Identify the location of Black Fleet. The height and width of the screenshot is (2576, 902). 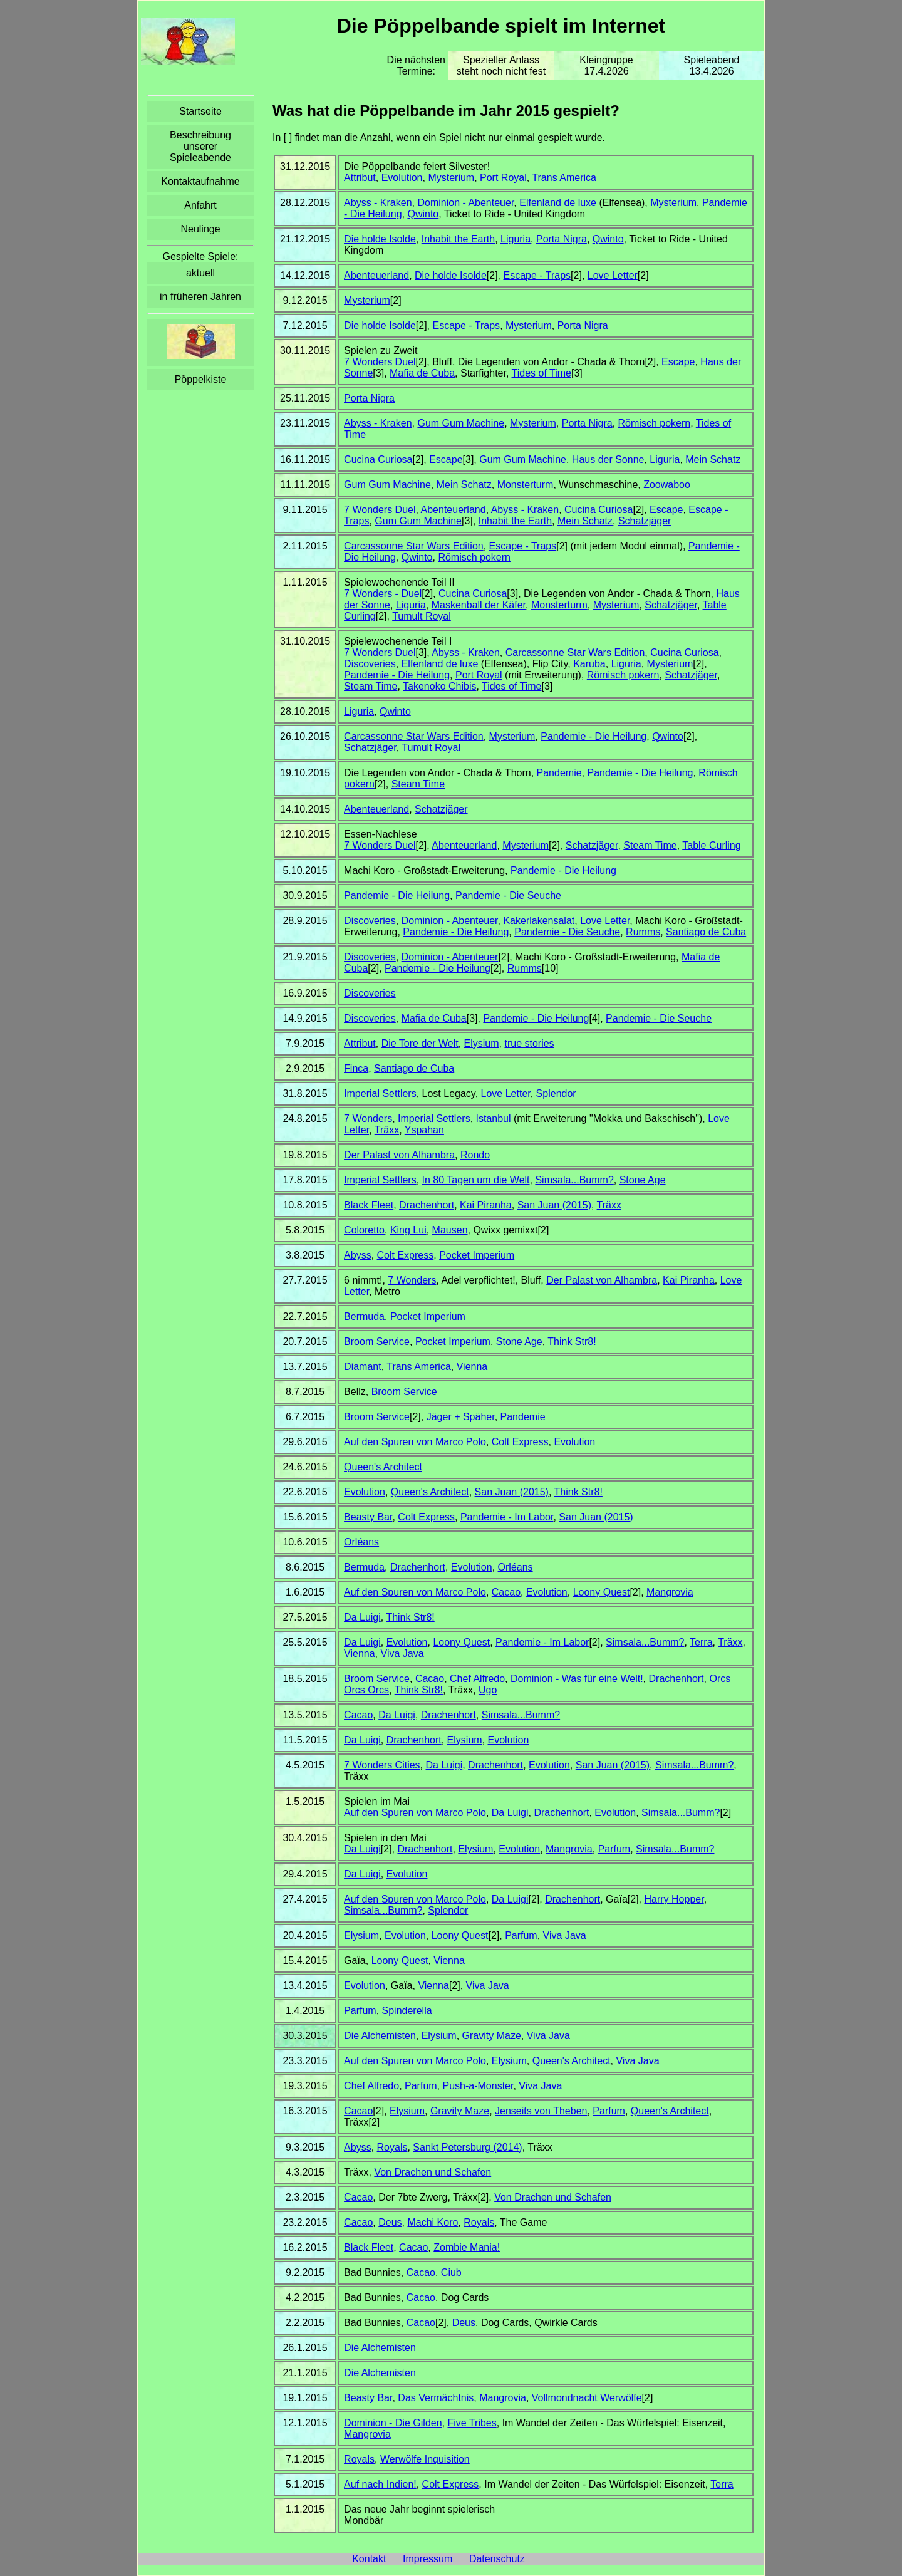
(368, 1205).